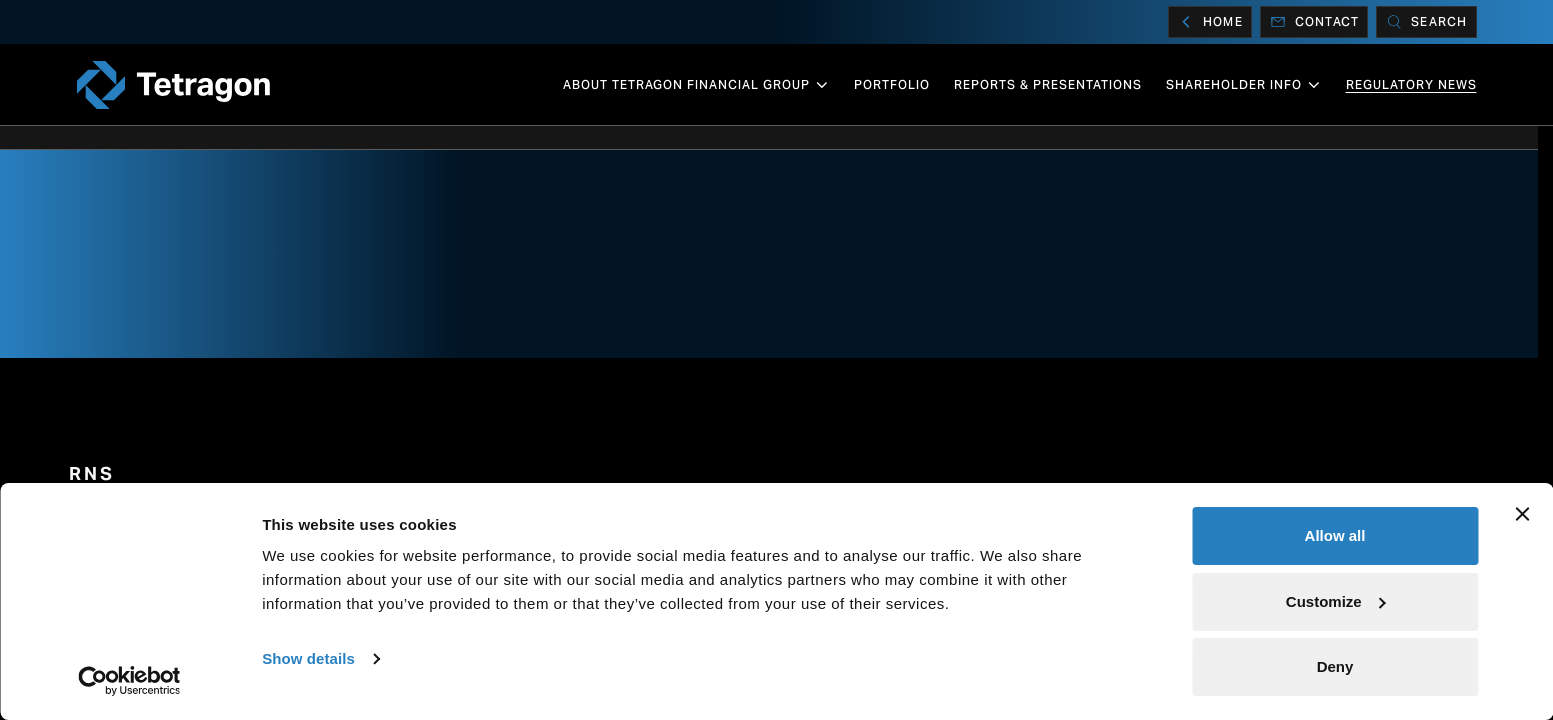  I want to click on Home, so click(1210, 22).